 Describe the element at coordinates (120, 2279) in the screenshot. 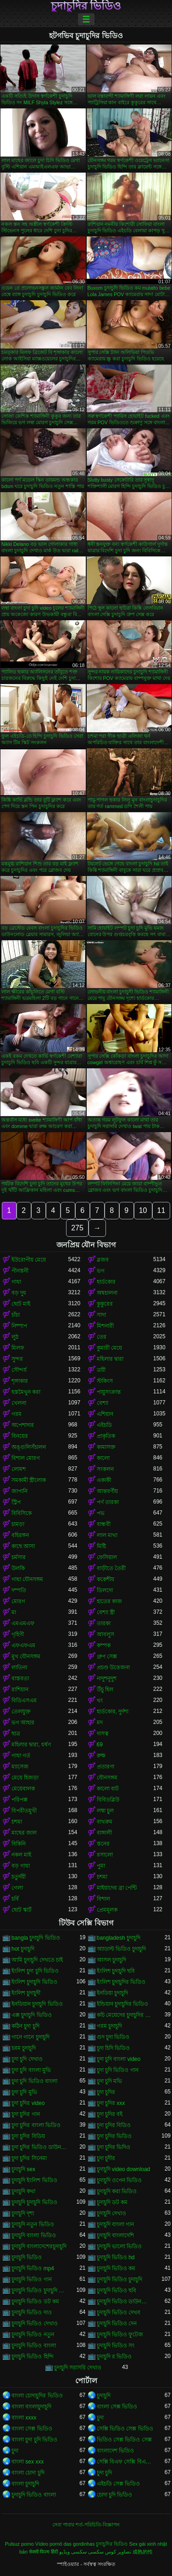

I see `চুদাচুদি ভিডিও চুদাচুদি` at that location.